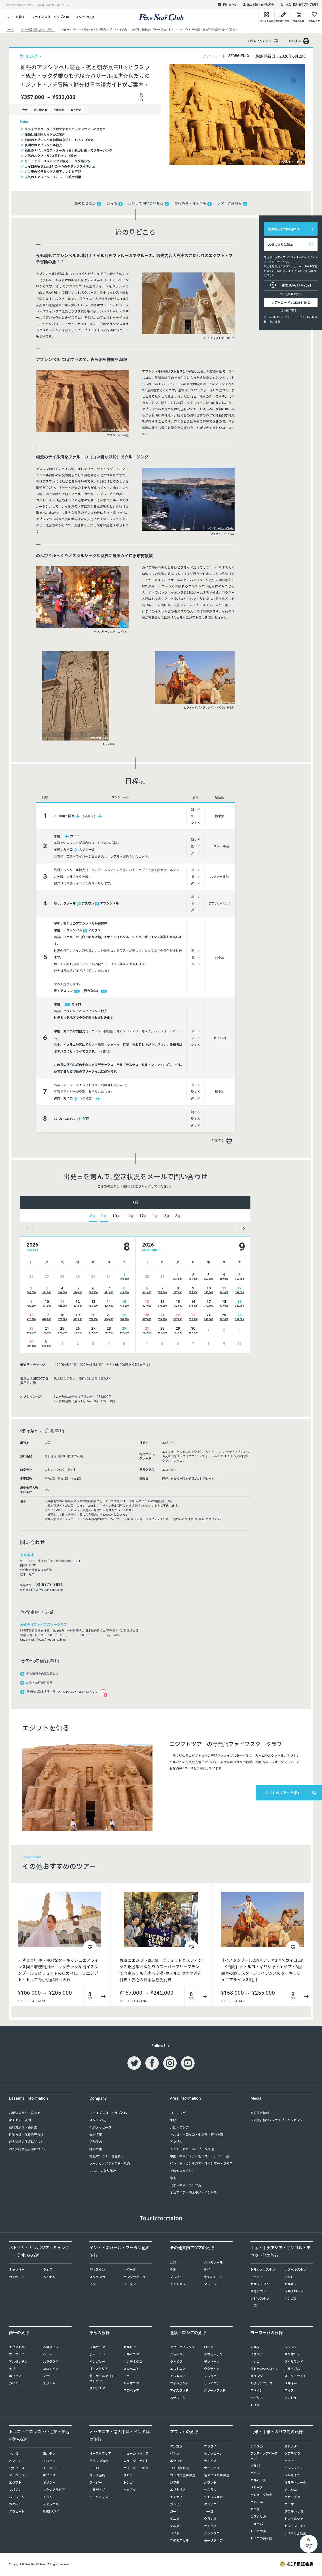 This screenshot has height=2576, width=322. What do you see at coordinates (174, 2483) in the screenshot?
I see `ジブチ` at bounding box center [174, 2483].